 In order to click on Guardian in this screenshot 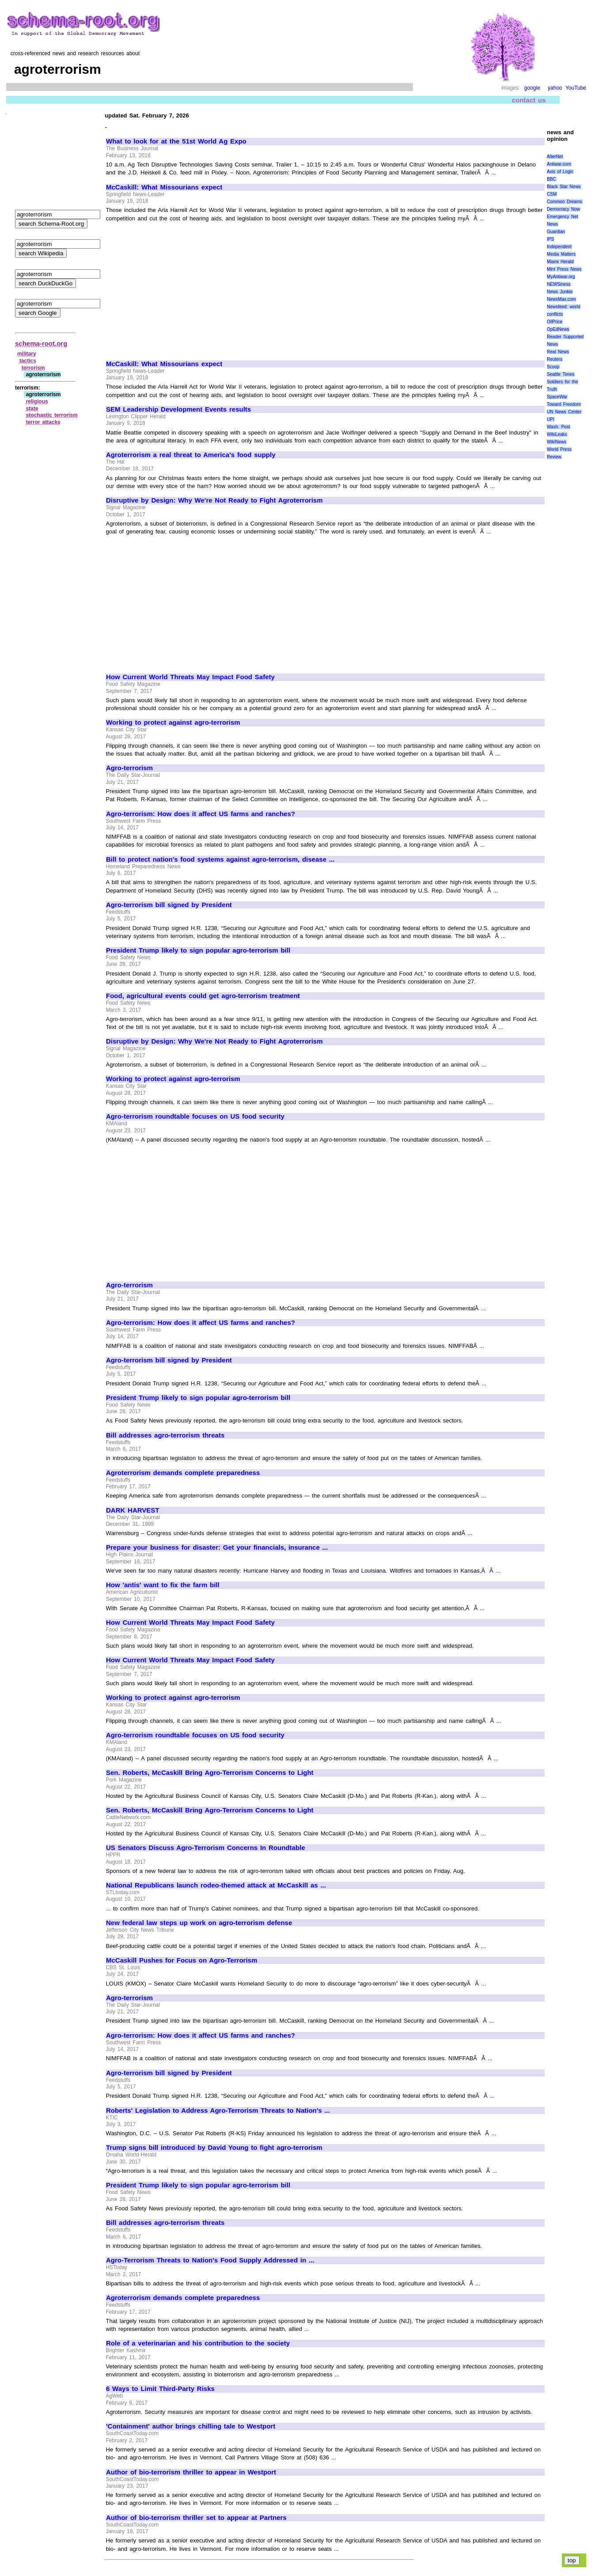, I will do `click(556, 231)`.